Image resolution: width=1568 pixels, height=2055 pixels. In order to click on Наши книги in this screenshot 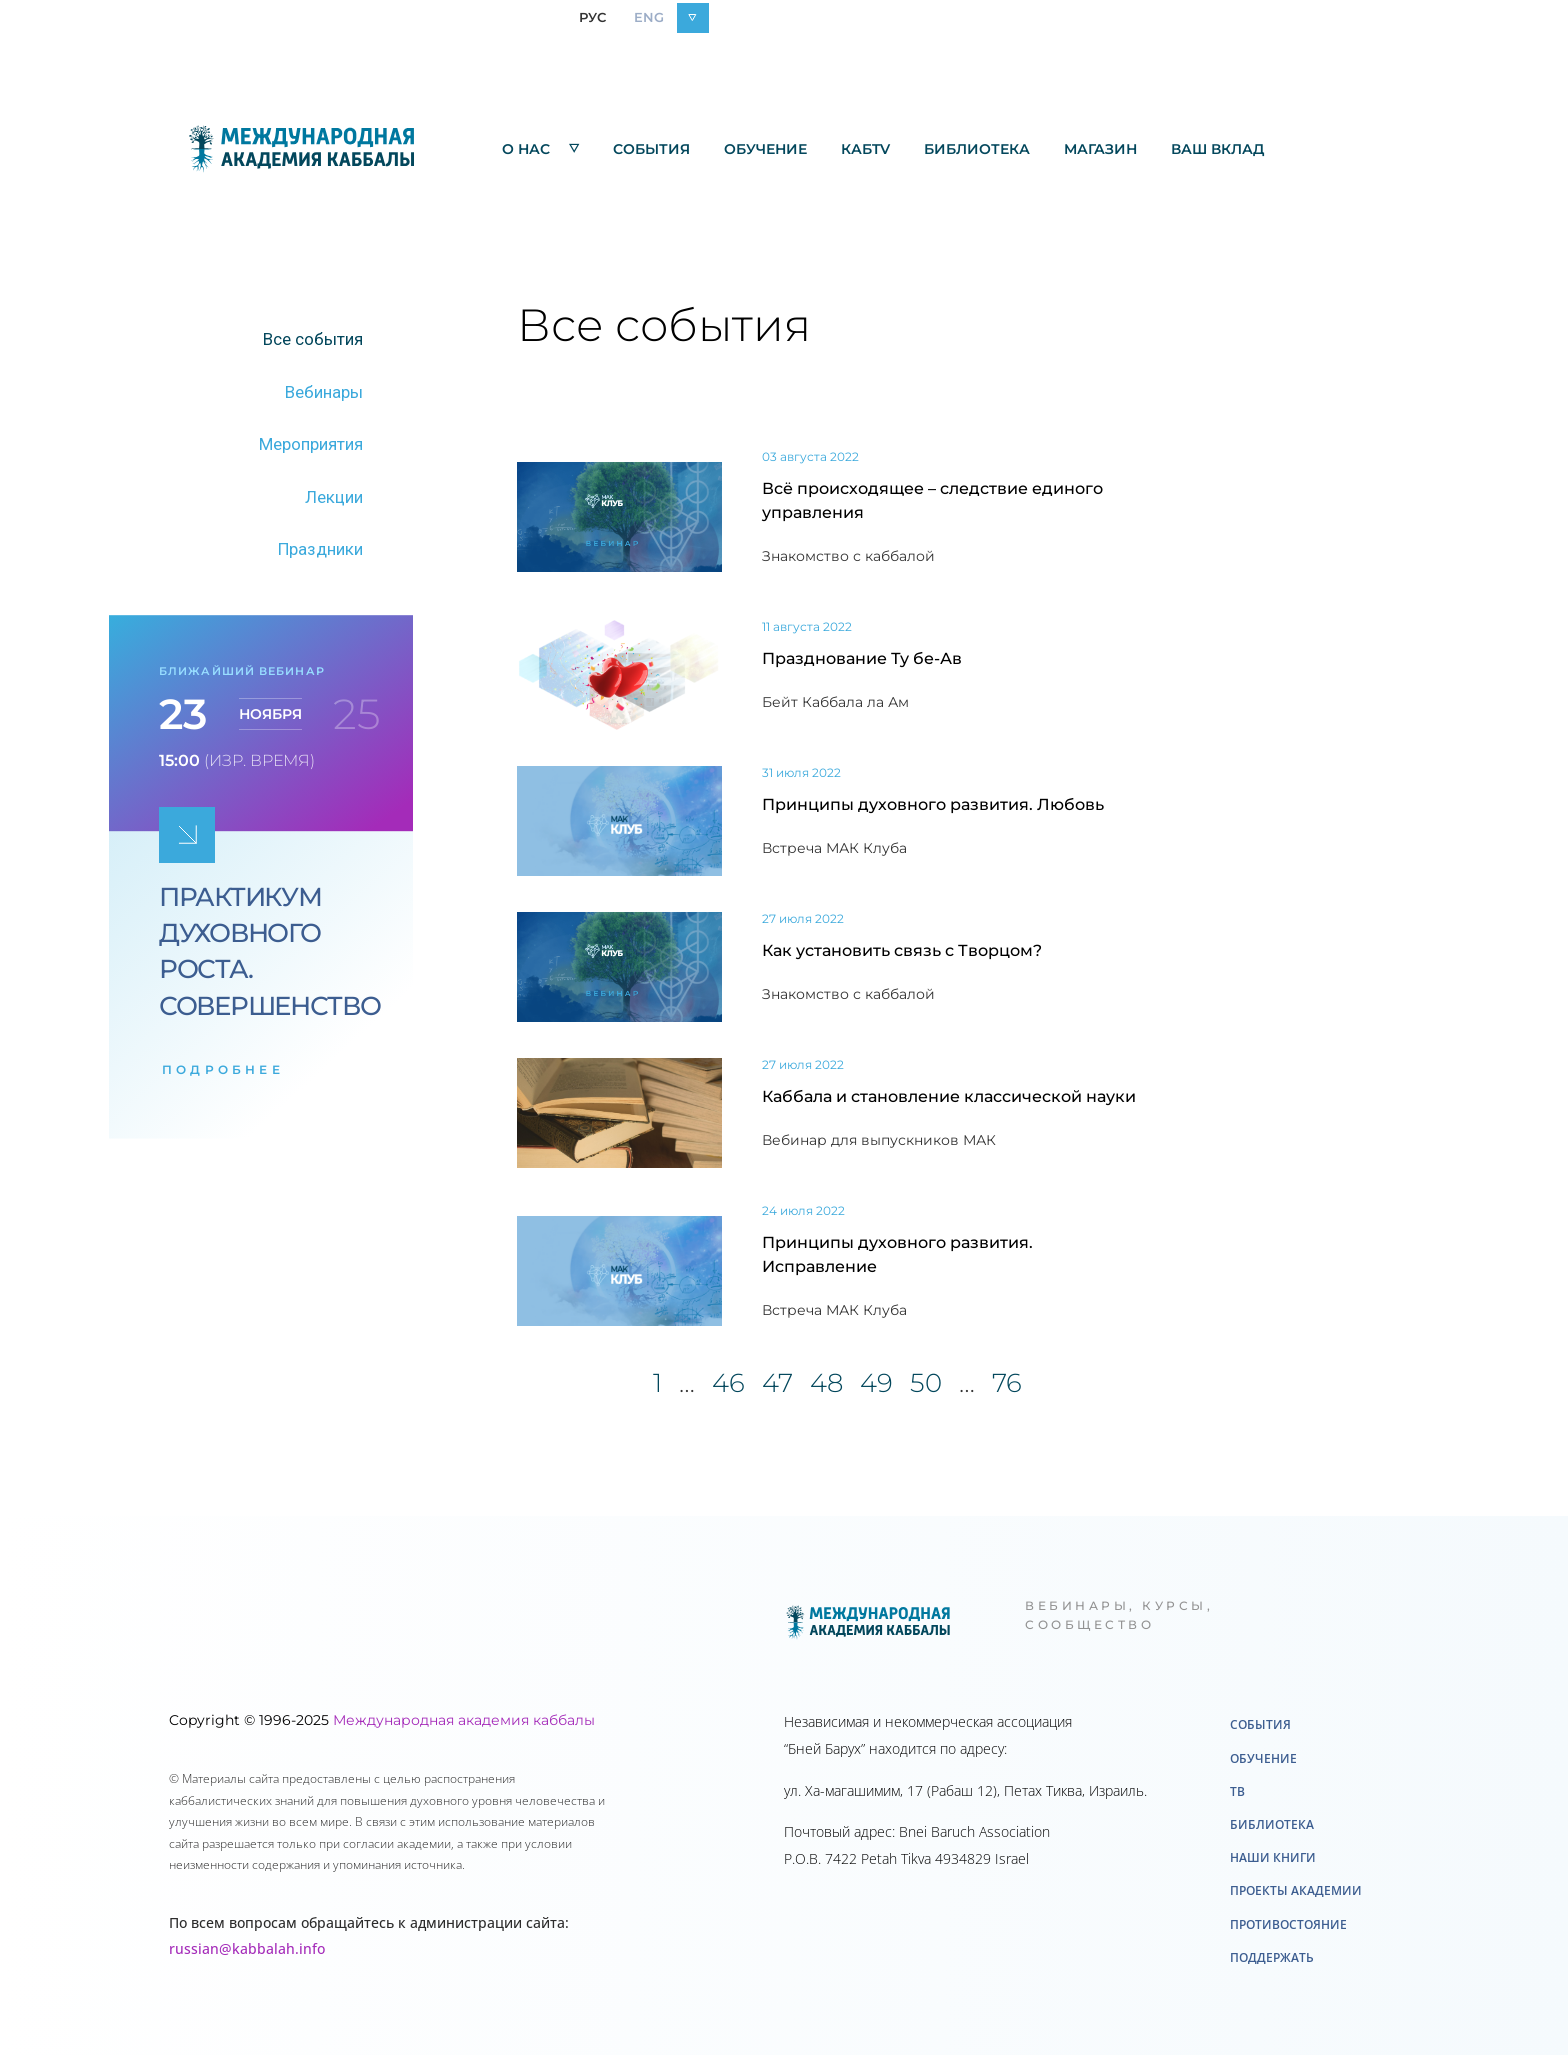, I will do `click(1273, 1857)`.